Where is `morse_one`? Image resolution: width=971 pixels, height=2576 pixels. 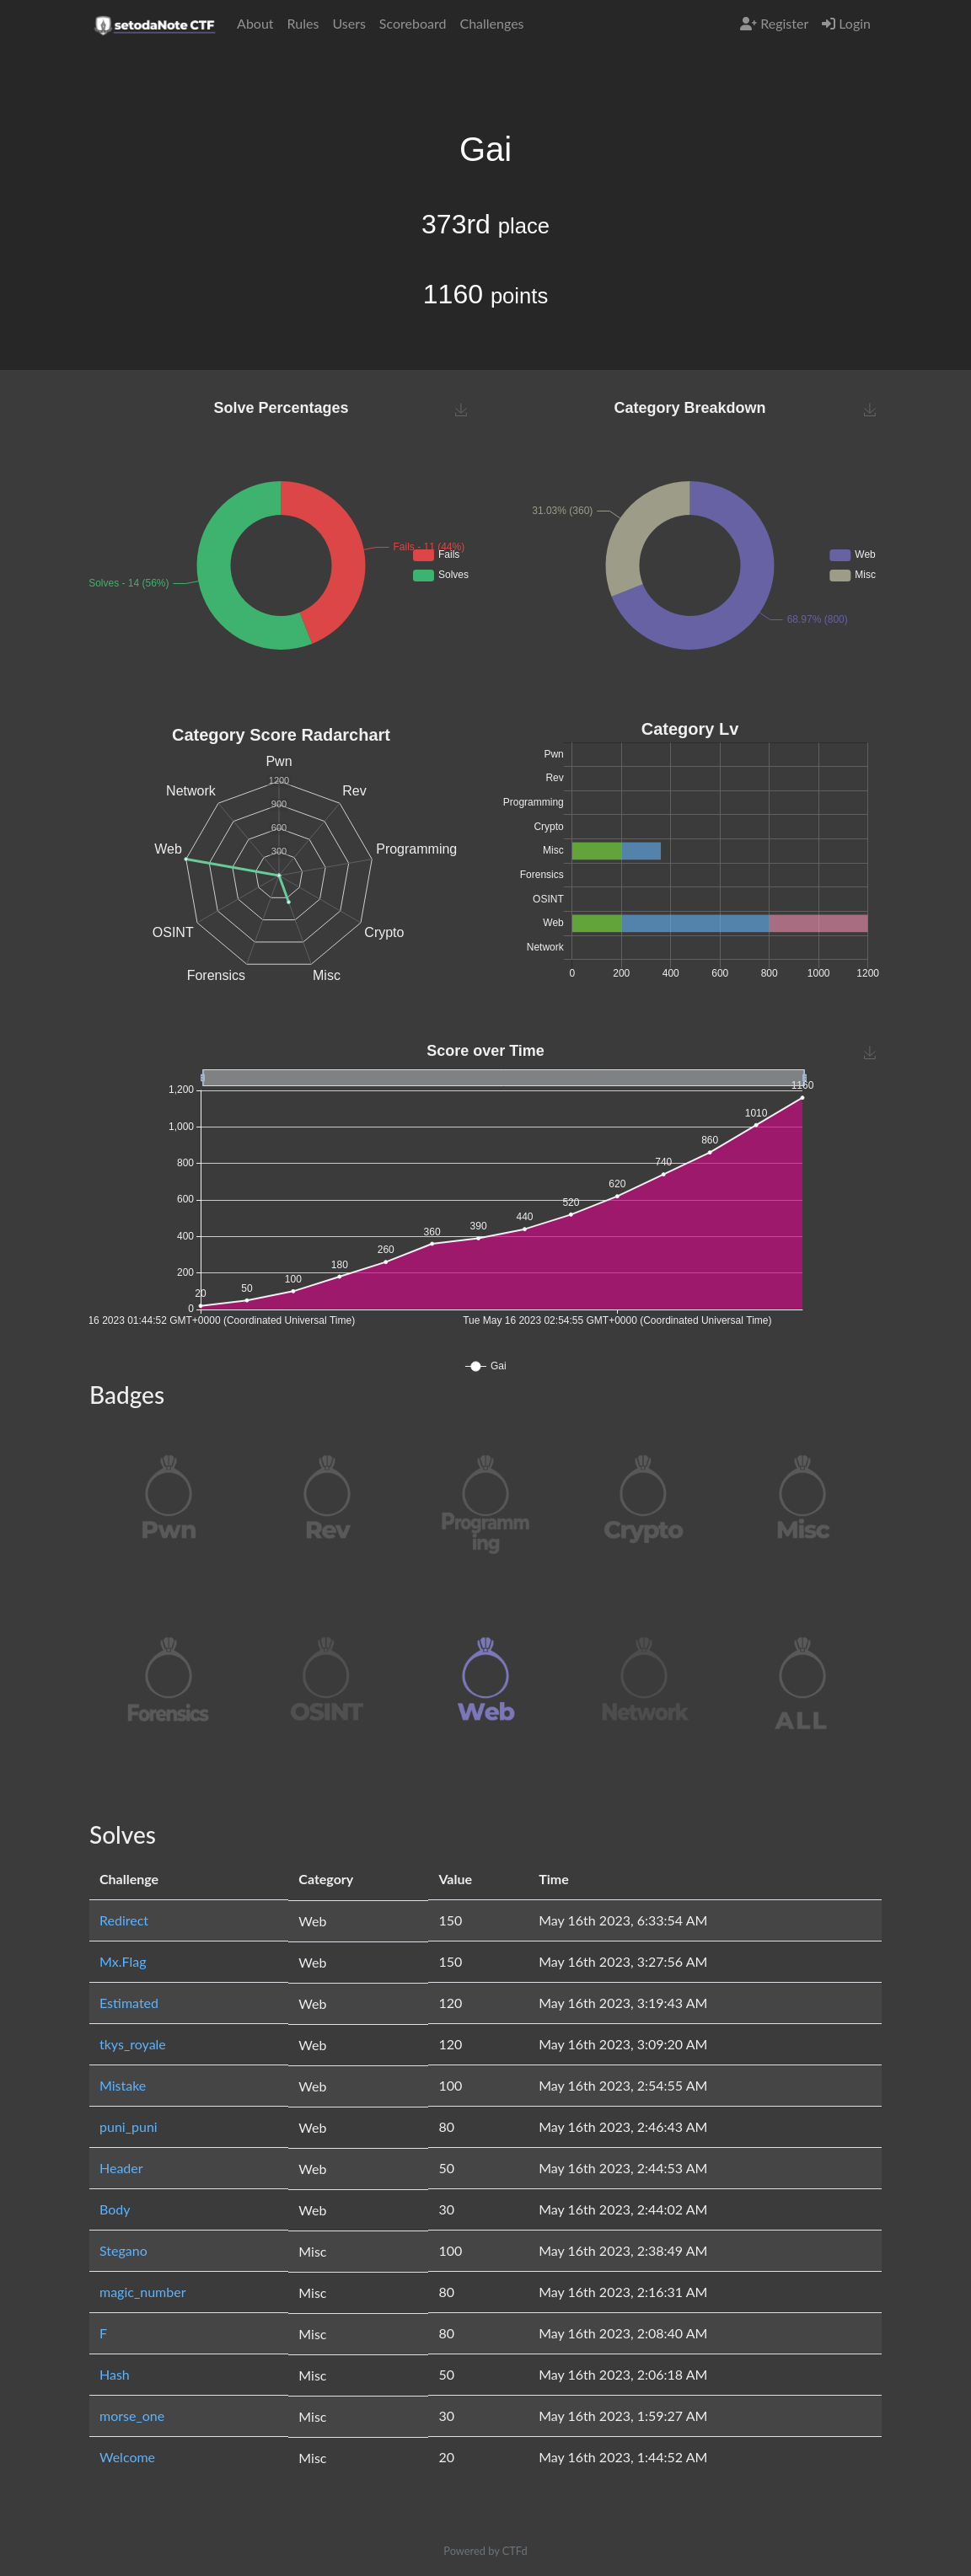
morse_one is located at coordinates (131, 2415).